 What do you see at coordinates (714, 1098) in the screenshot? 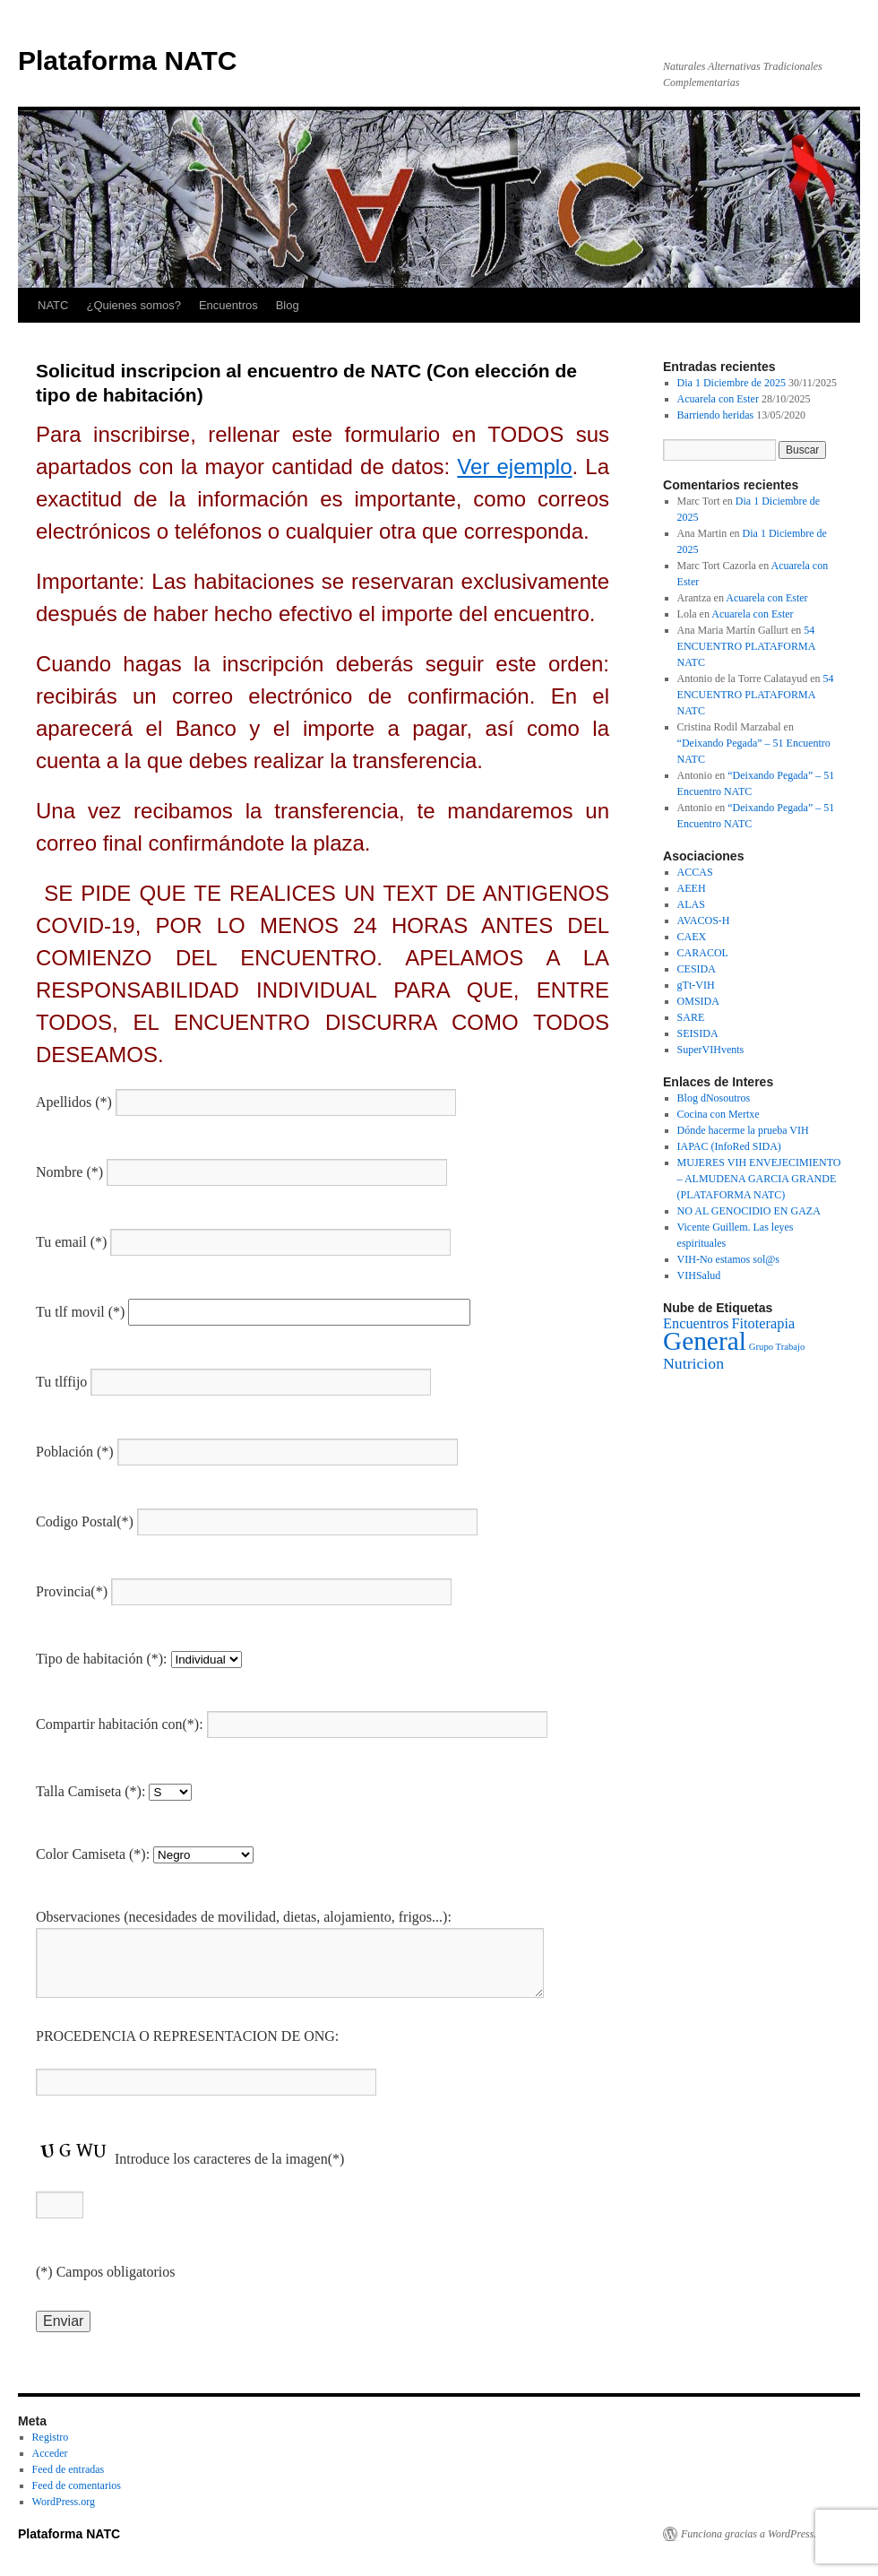
I see `Blog dNosoutros` at bounding box center [714, 1098].